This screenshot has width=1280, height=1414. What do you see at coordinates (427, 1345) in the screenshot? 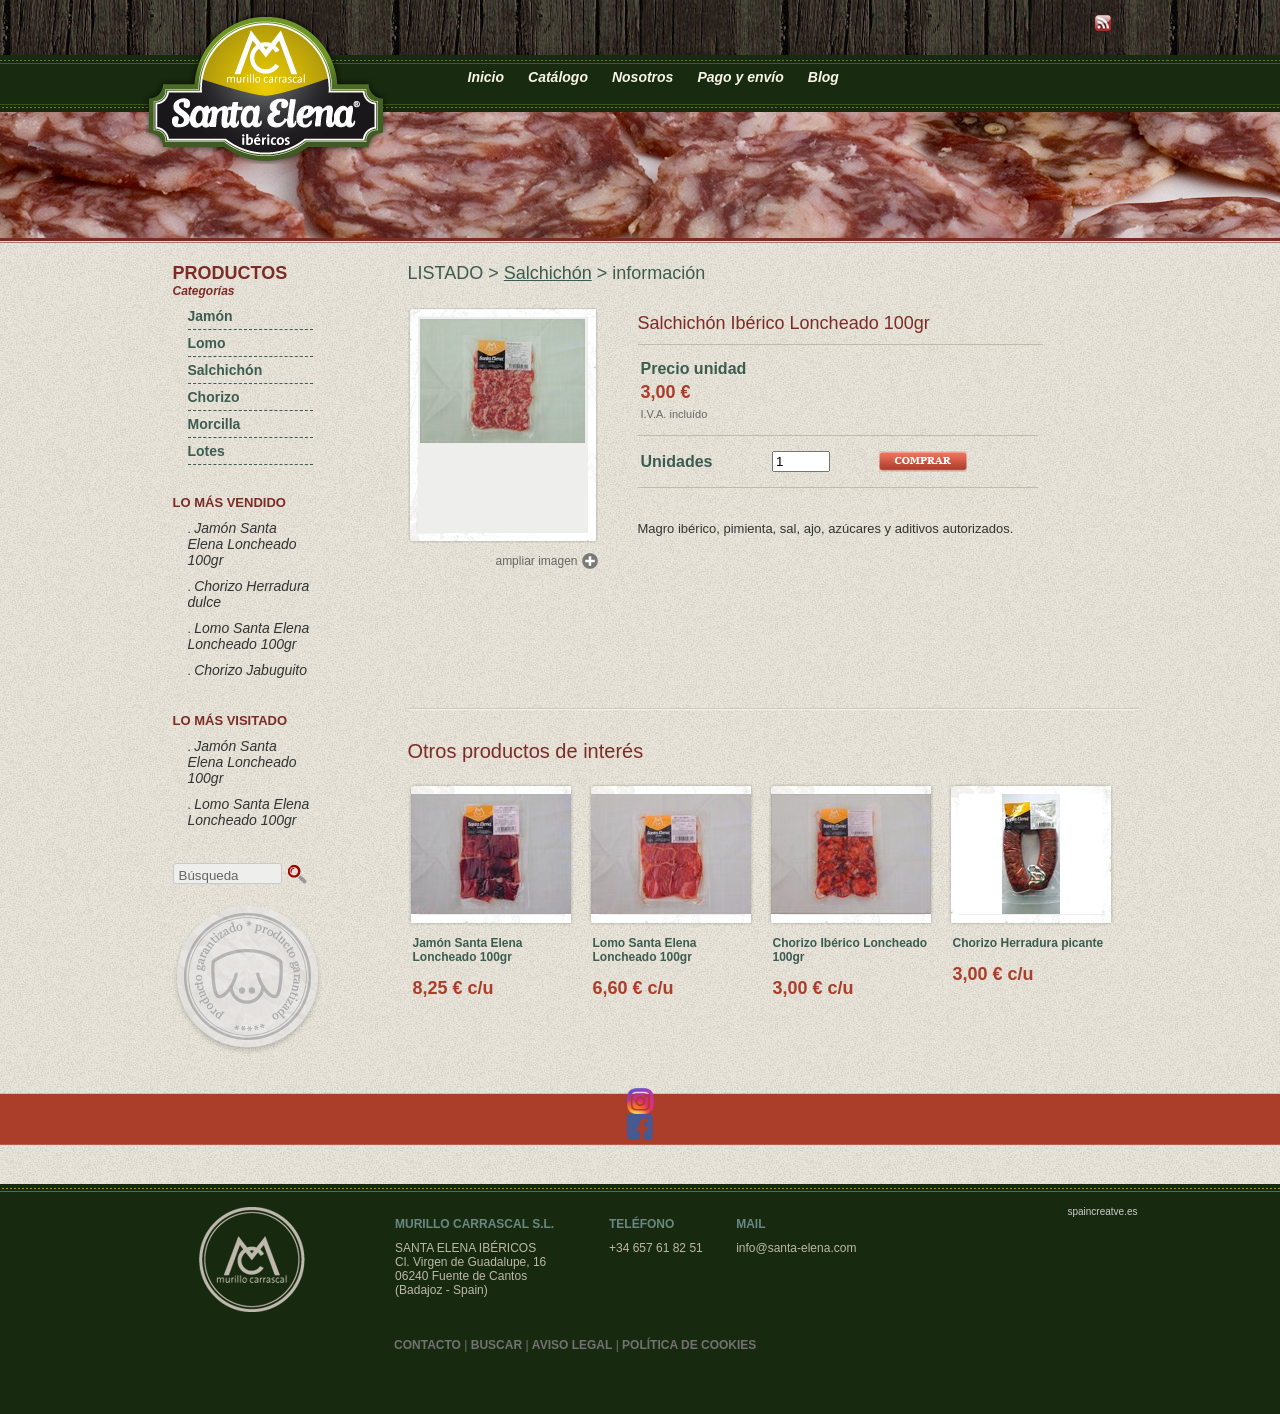
I see `CONTACTO` at bounding box center [427, 1345].